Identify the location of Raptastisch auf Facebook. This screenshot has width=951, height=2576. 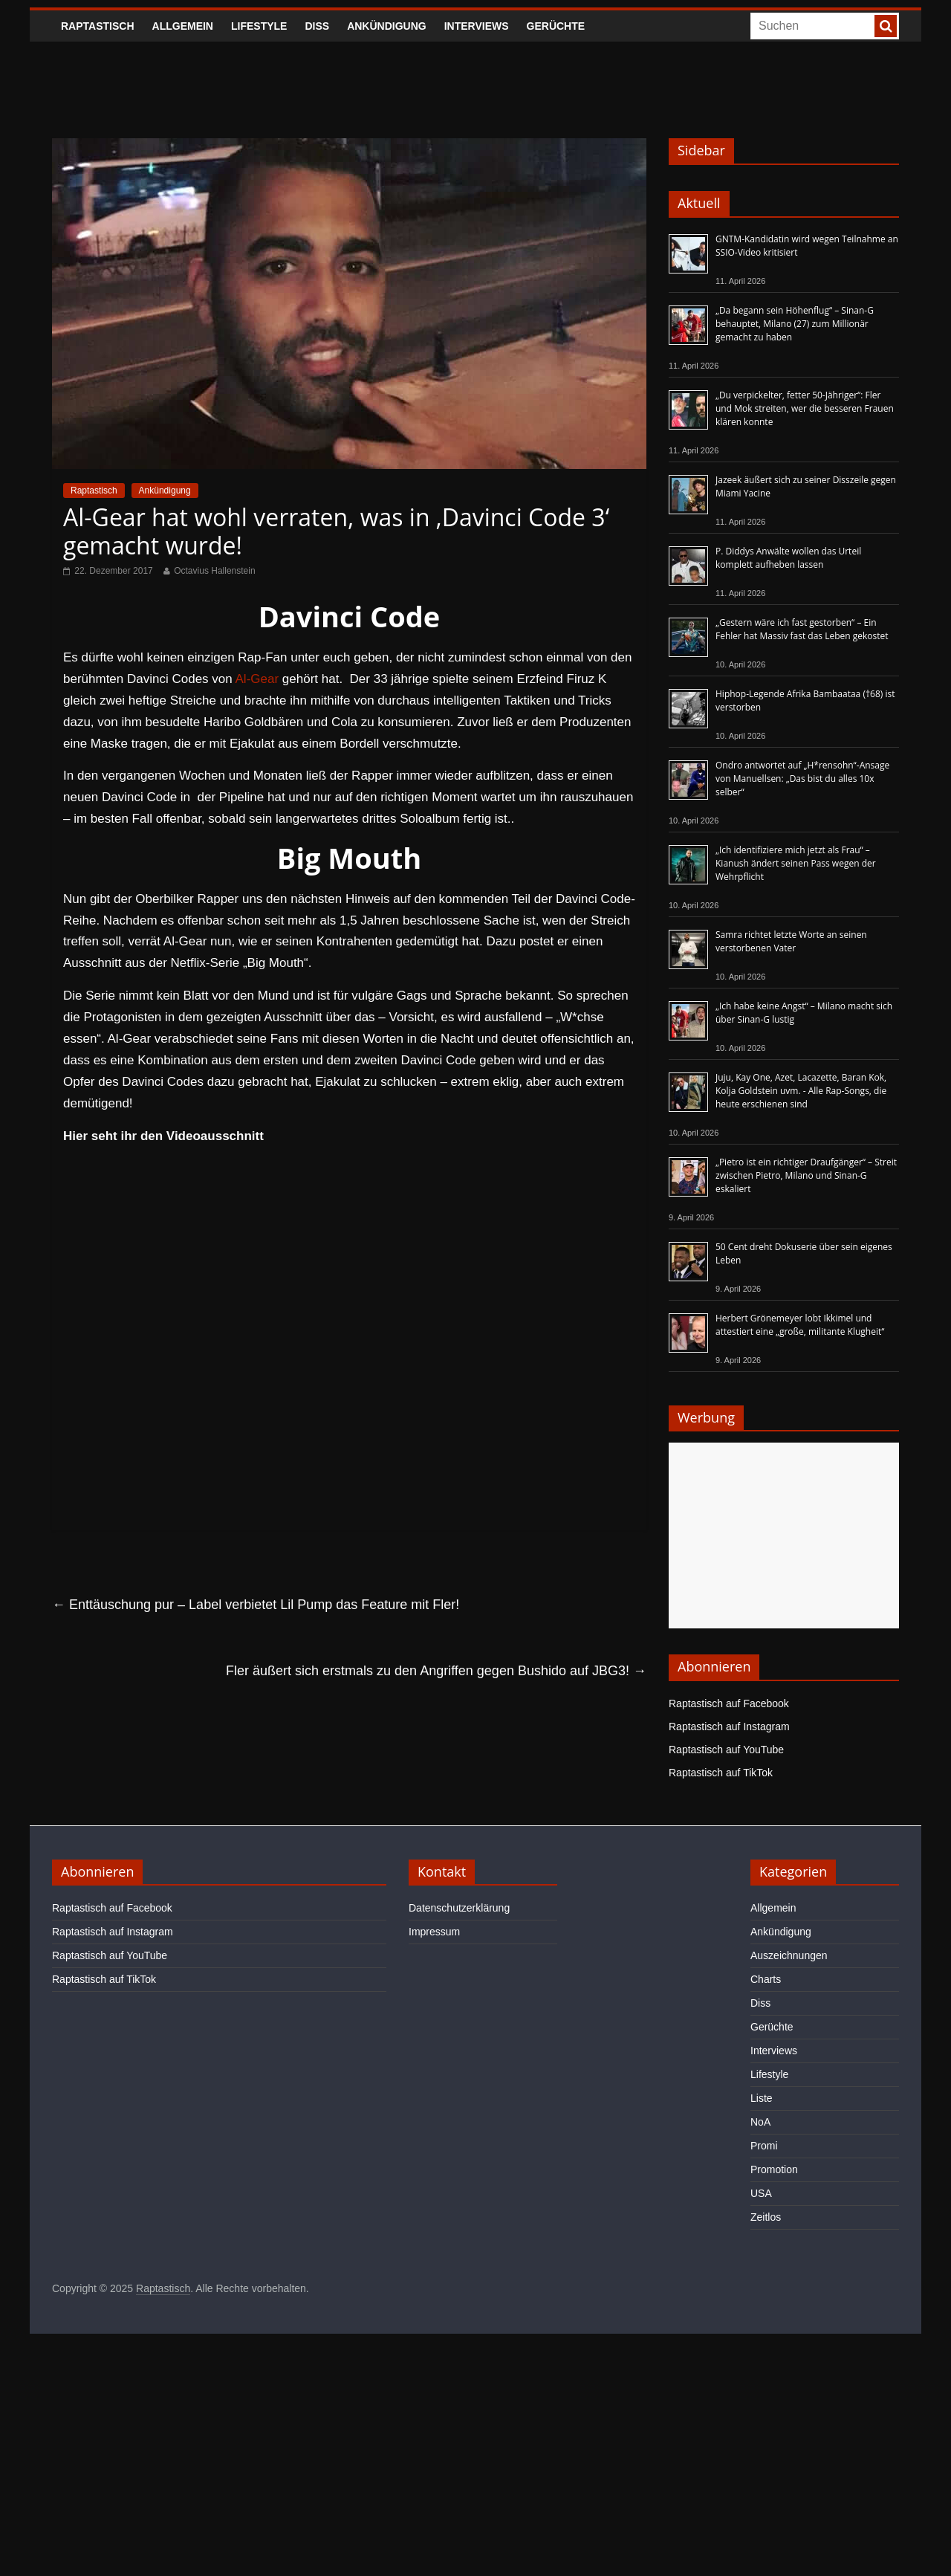
(729, 1703).